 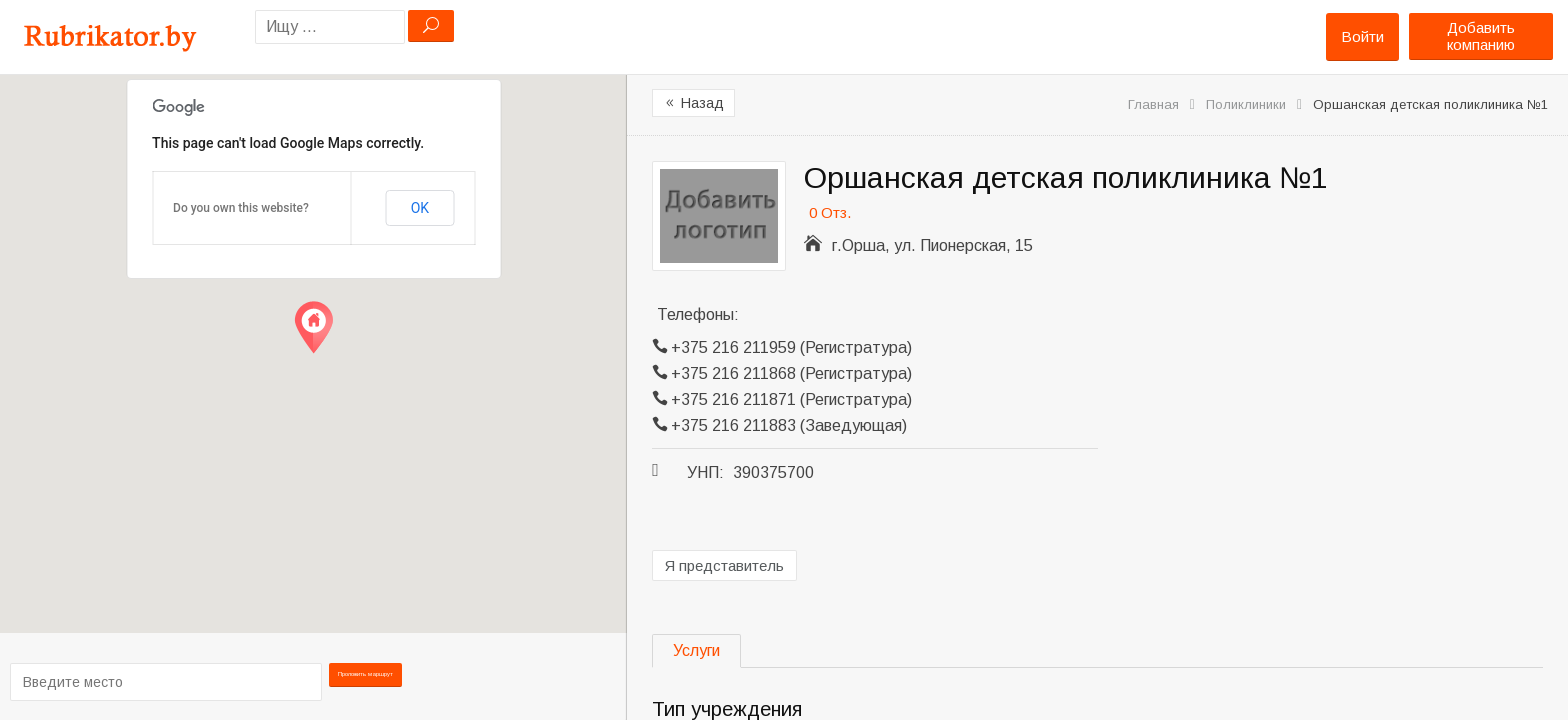 I want to click on 0 Отз., so click(x=830, y=212).